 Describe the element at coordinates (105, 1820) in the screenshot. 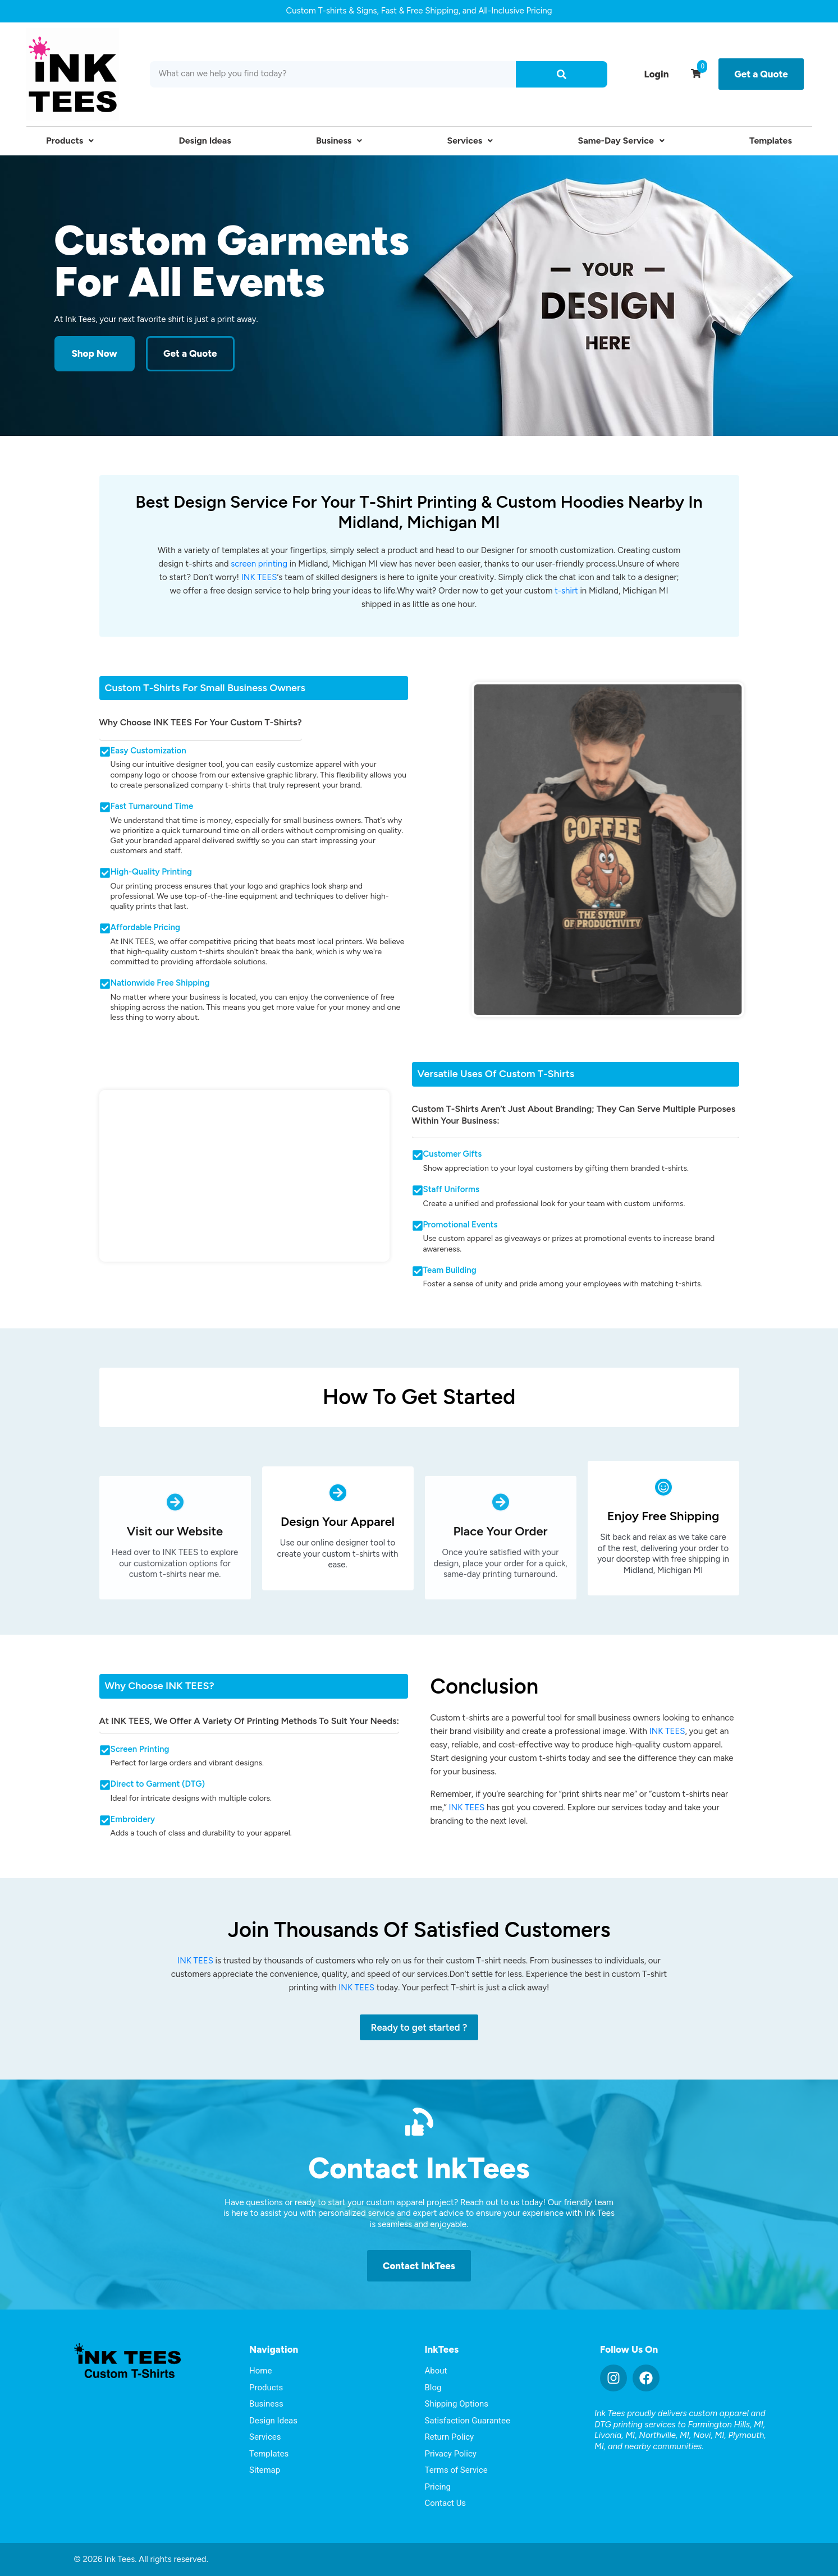

I see `[Embroidery]` at that location.